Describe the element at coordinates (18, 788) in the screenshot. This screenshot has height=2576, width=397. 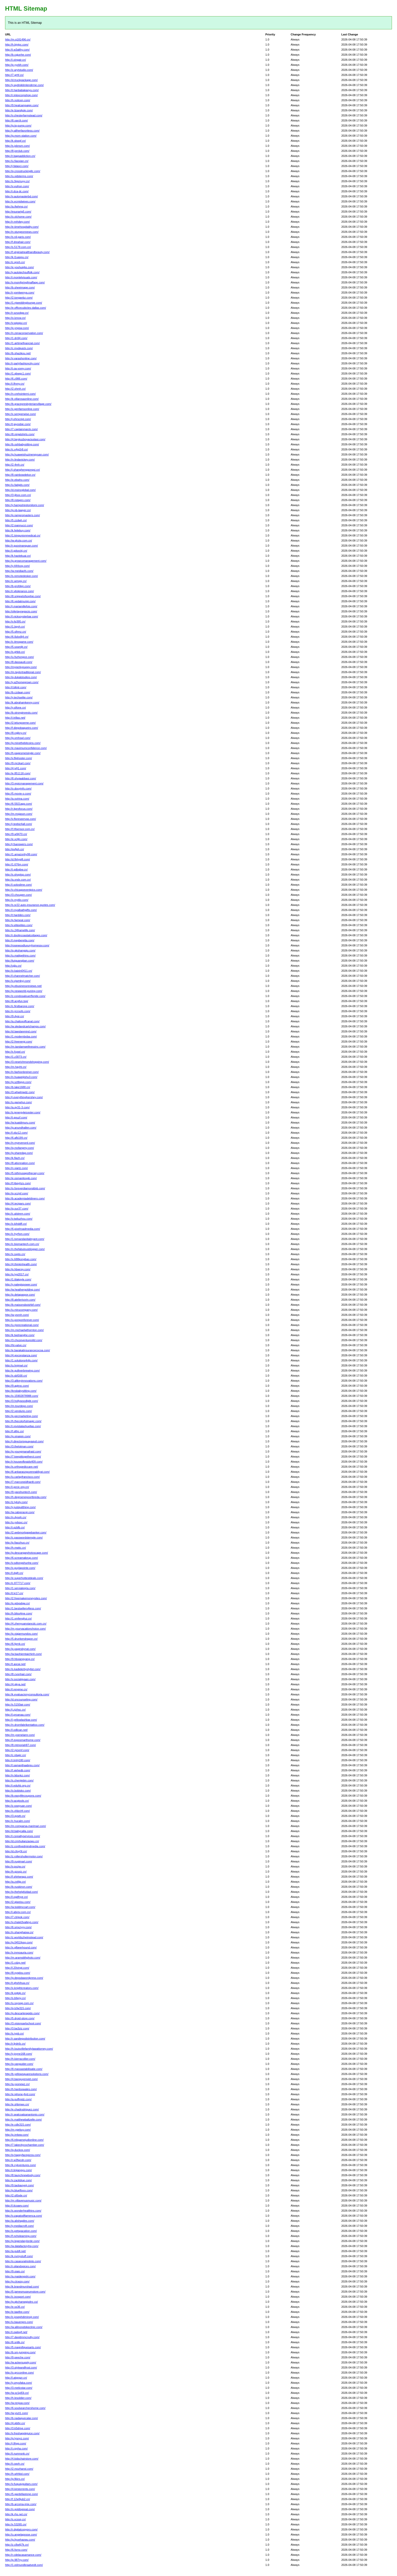
I see `http://o.douyinfs.com/` at that location.